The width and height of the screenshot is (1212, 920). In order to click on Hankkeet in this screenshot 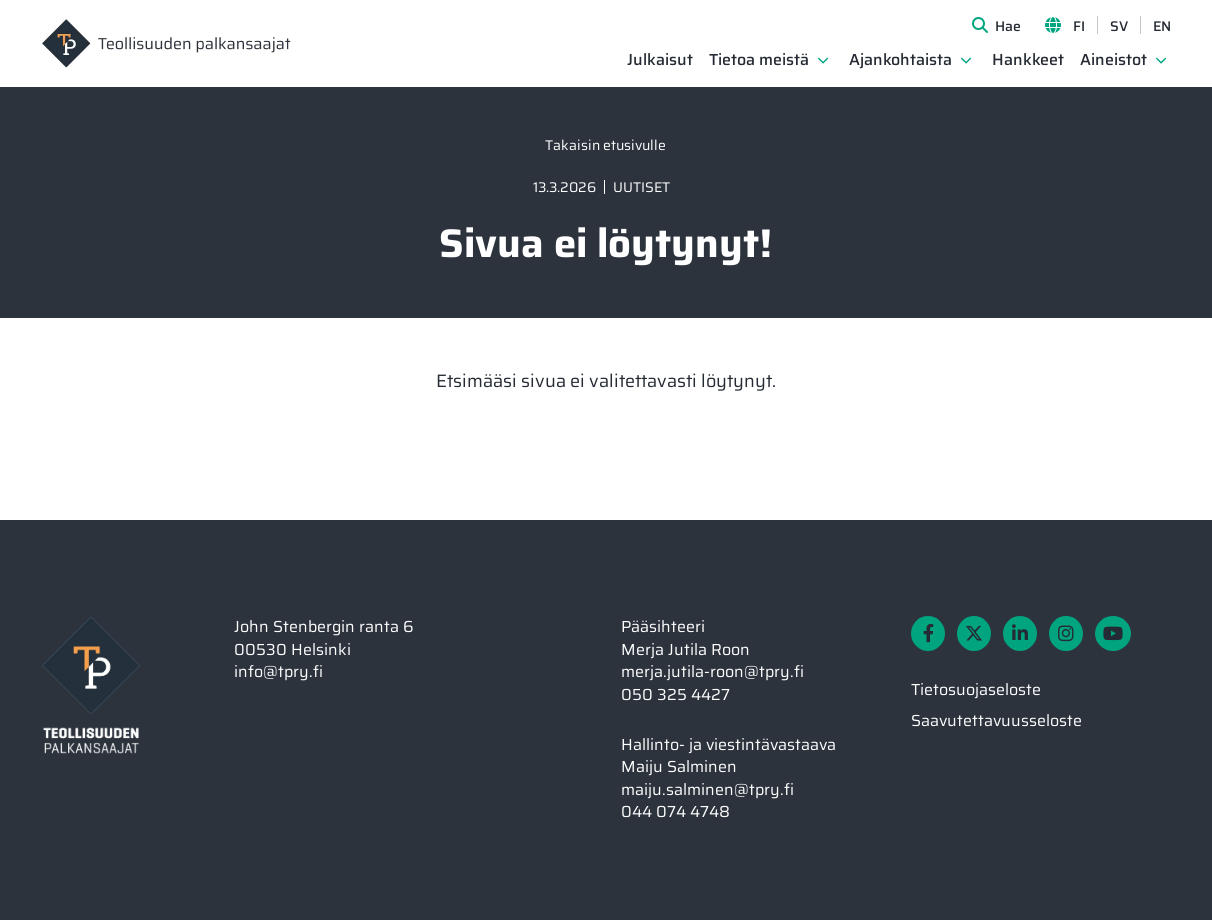, I will do `click(1028, 60)`.